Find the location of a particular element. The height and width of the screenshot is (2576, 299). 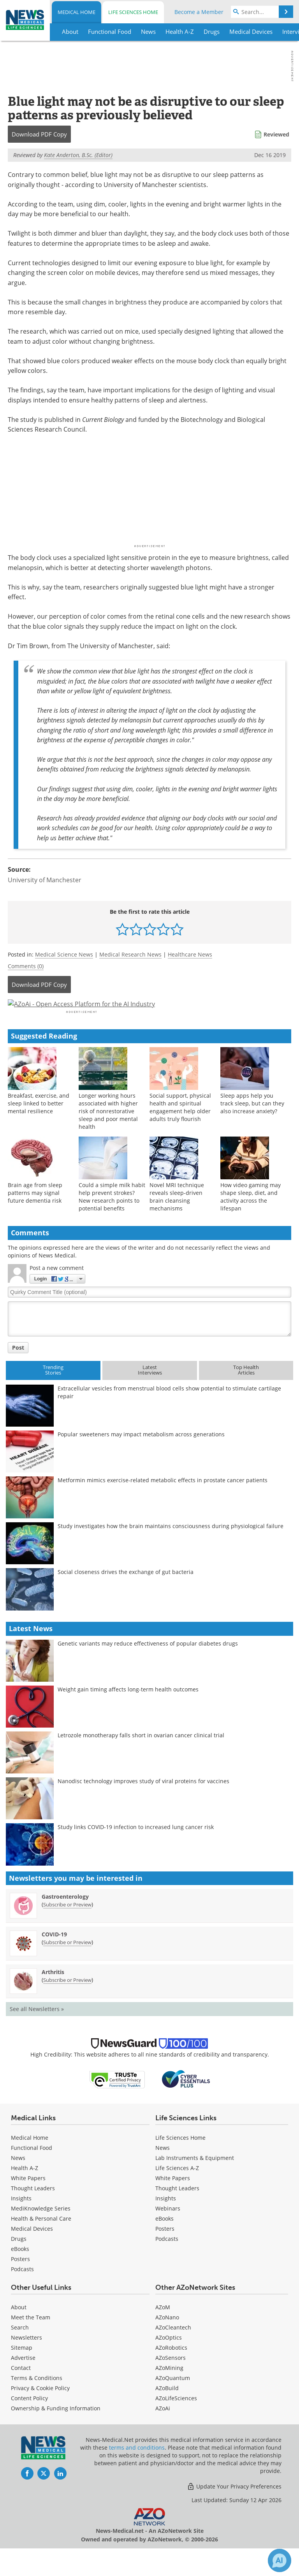

Subscribe or Preview [Subscribe or Preview COVID-19 Newsletter] is located at coordinates (67, 1963).